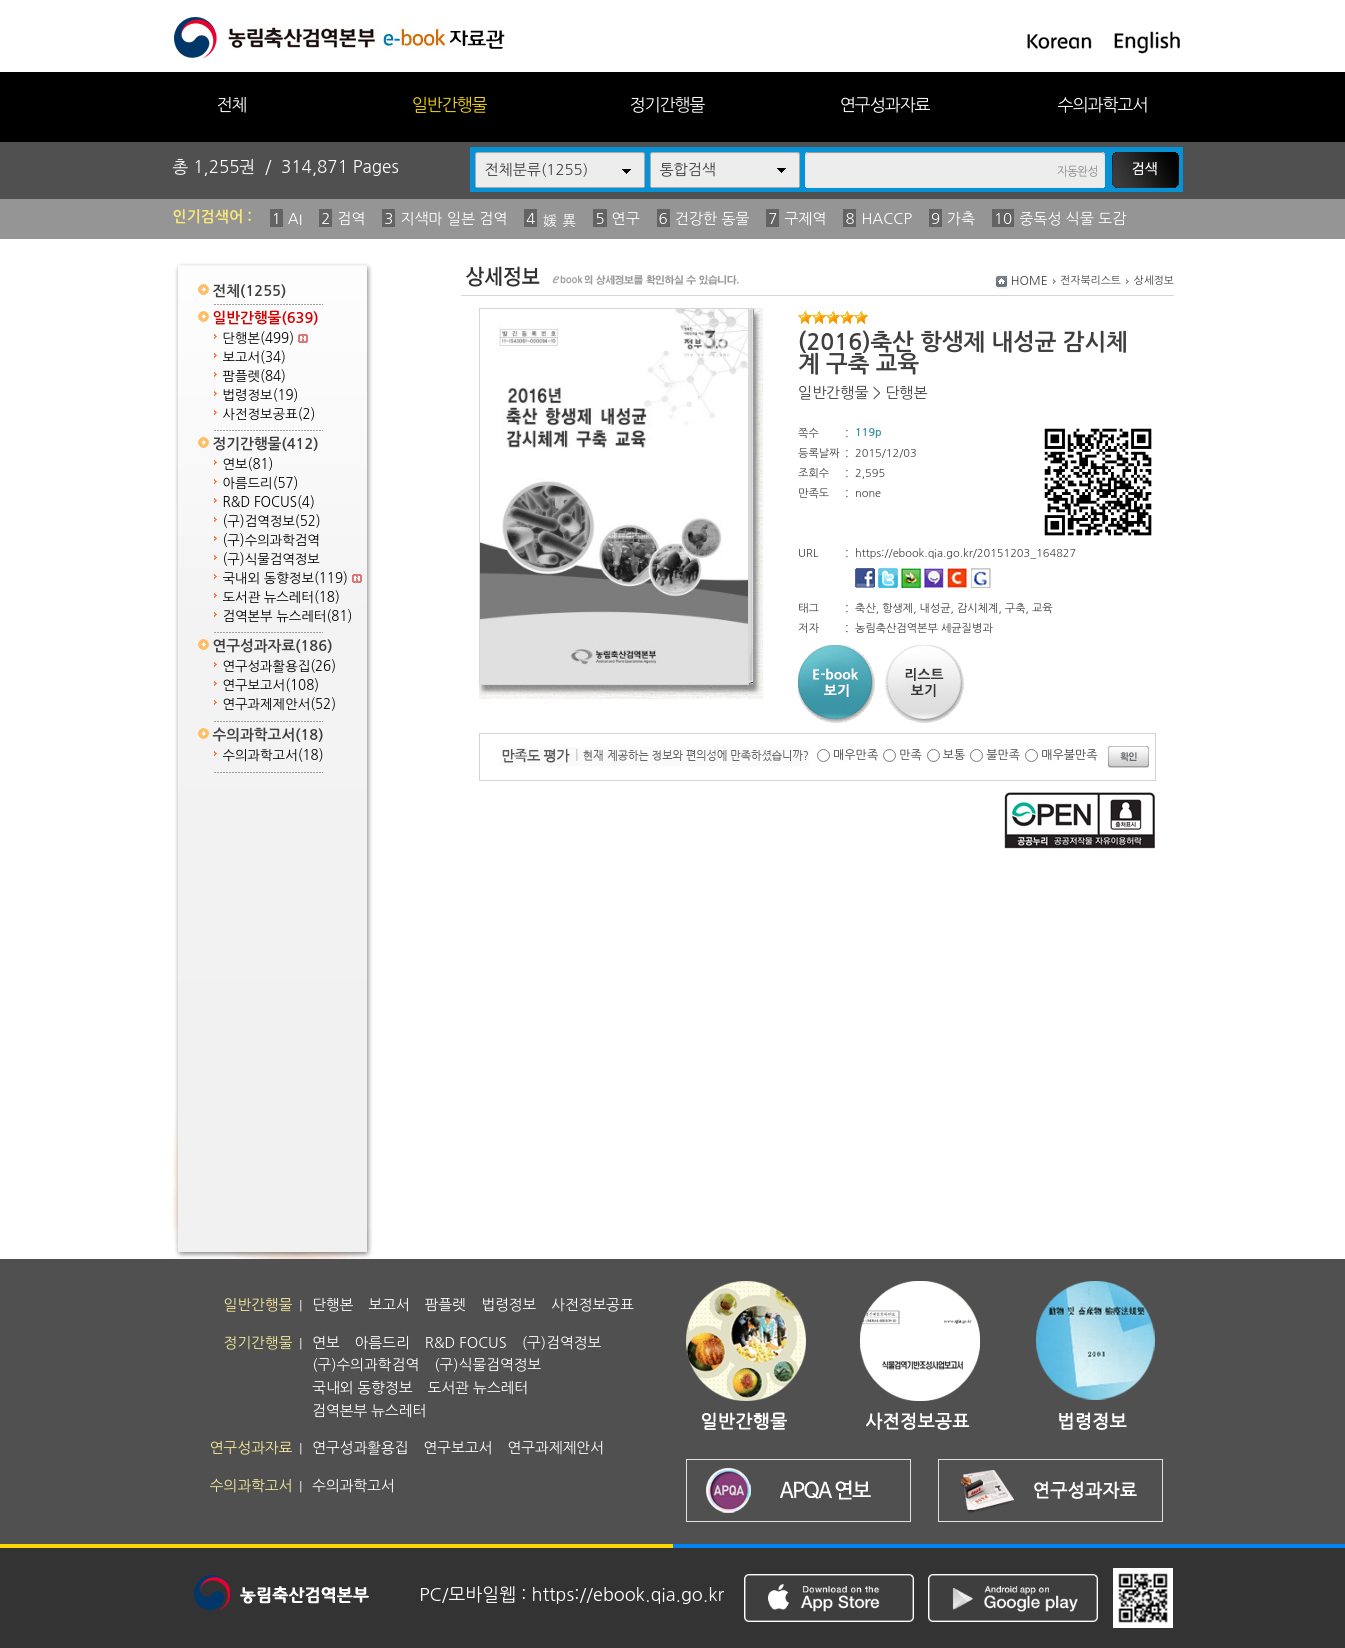 Image resolution: width=1345 pixels, height=1648 pixels. Describe the element at coordinates (280, 666) in the screenshot. I see `연구성과활용집` at that location.